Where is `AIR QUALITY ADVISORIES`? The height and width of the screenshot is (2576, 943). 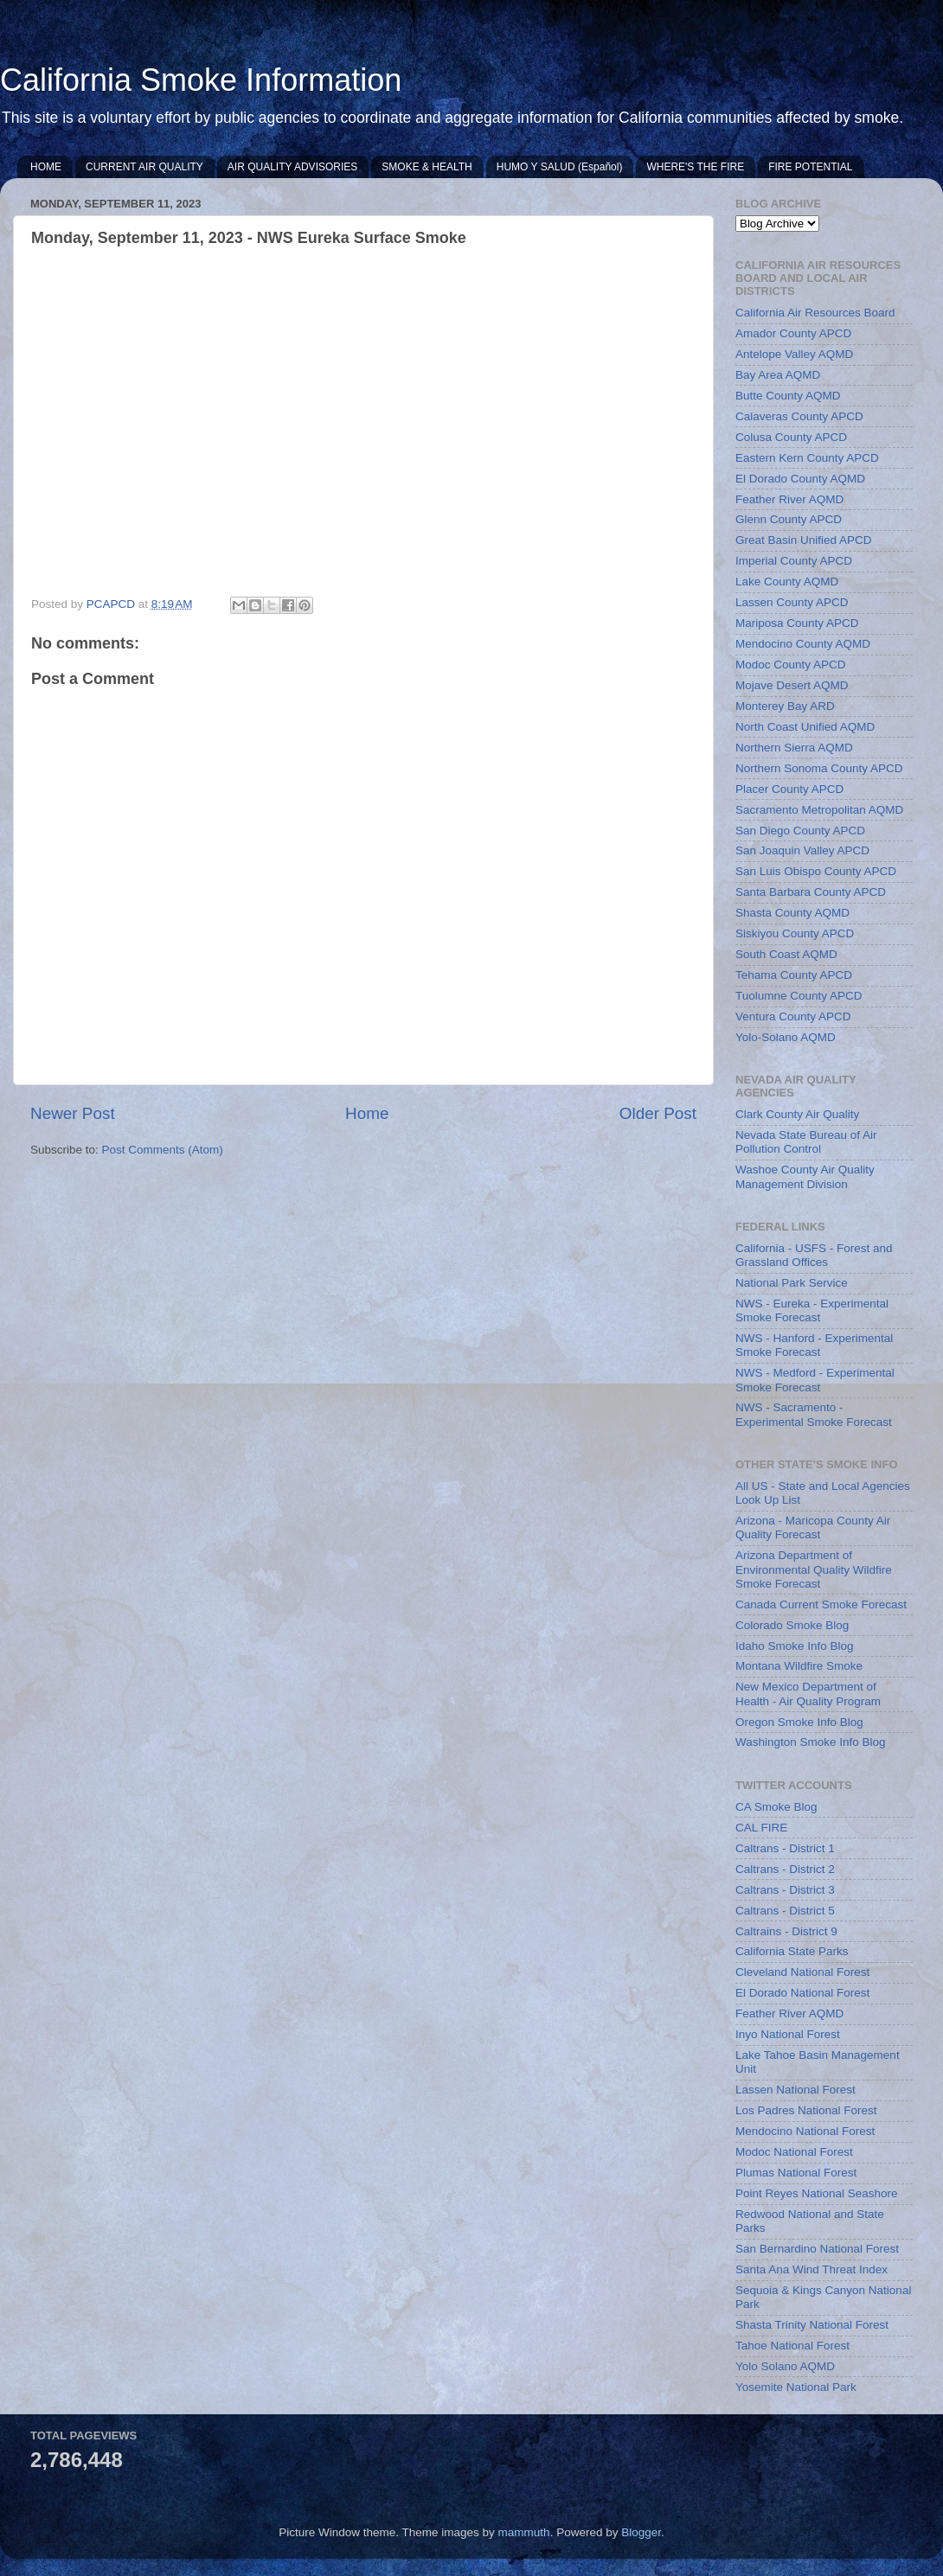
AIR QUALITY ADVISORIES is located at coordinates (293, 167).